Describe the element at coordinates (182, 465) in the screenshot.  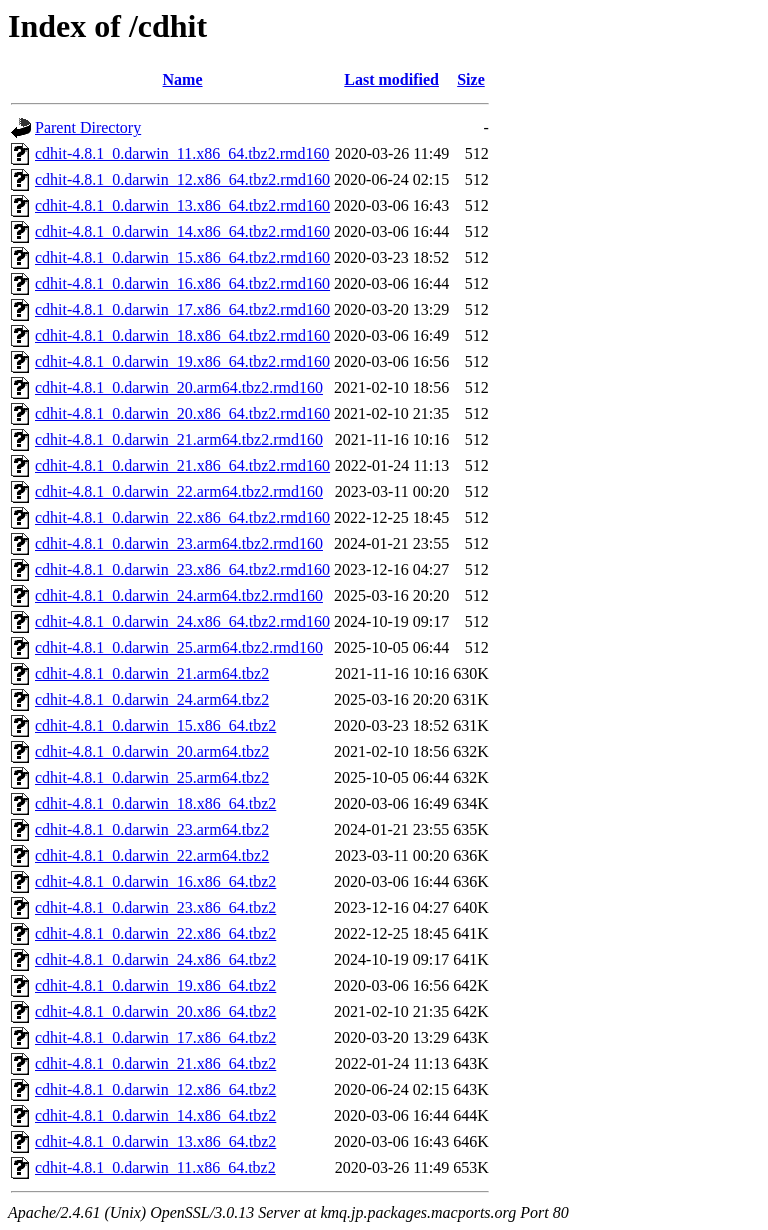
I see `cdhit-4.8.1_0.darwin_21.x86_64.tbz2.rmd160` at that location.